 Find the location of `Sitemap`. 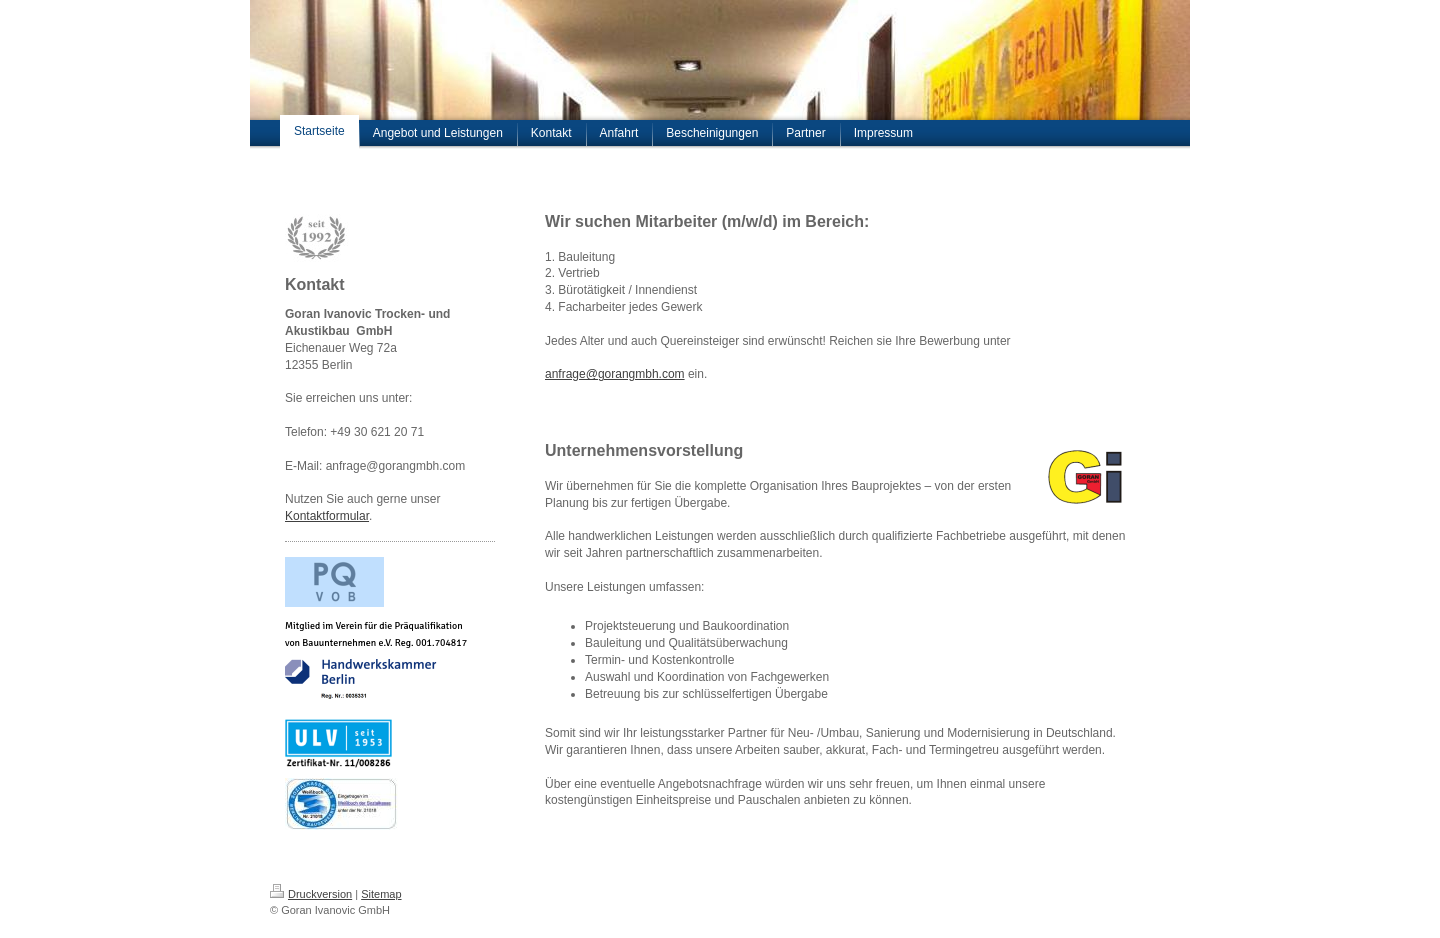

Sitemap is located at coordinates (381, 894).